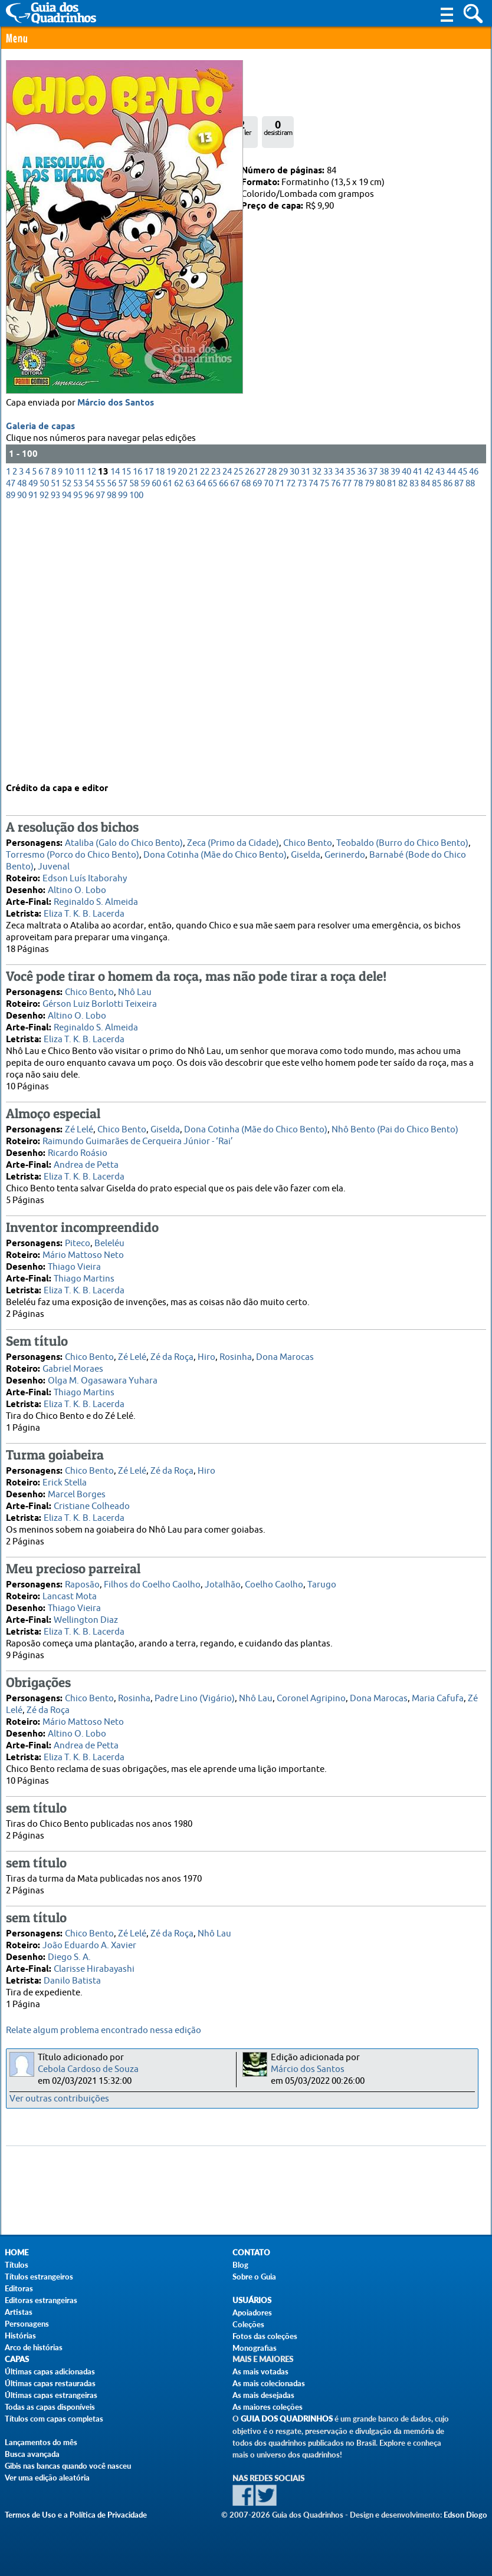 This screenshot has width=492, height=2576. What do you see at coordinates (260, 2371) in the screenshot?
I see `As mais votadas` at bounding box center [260, 2371].